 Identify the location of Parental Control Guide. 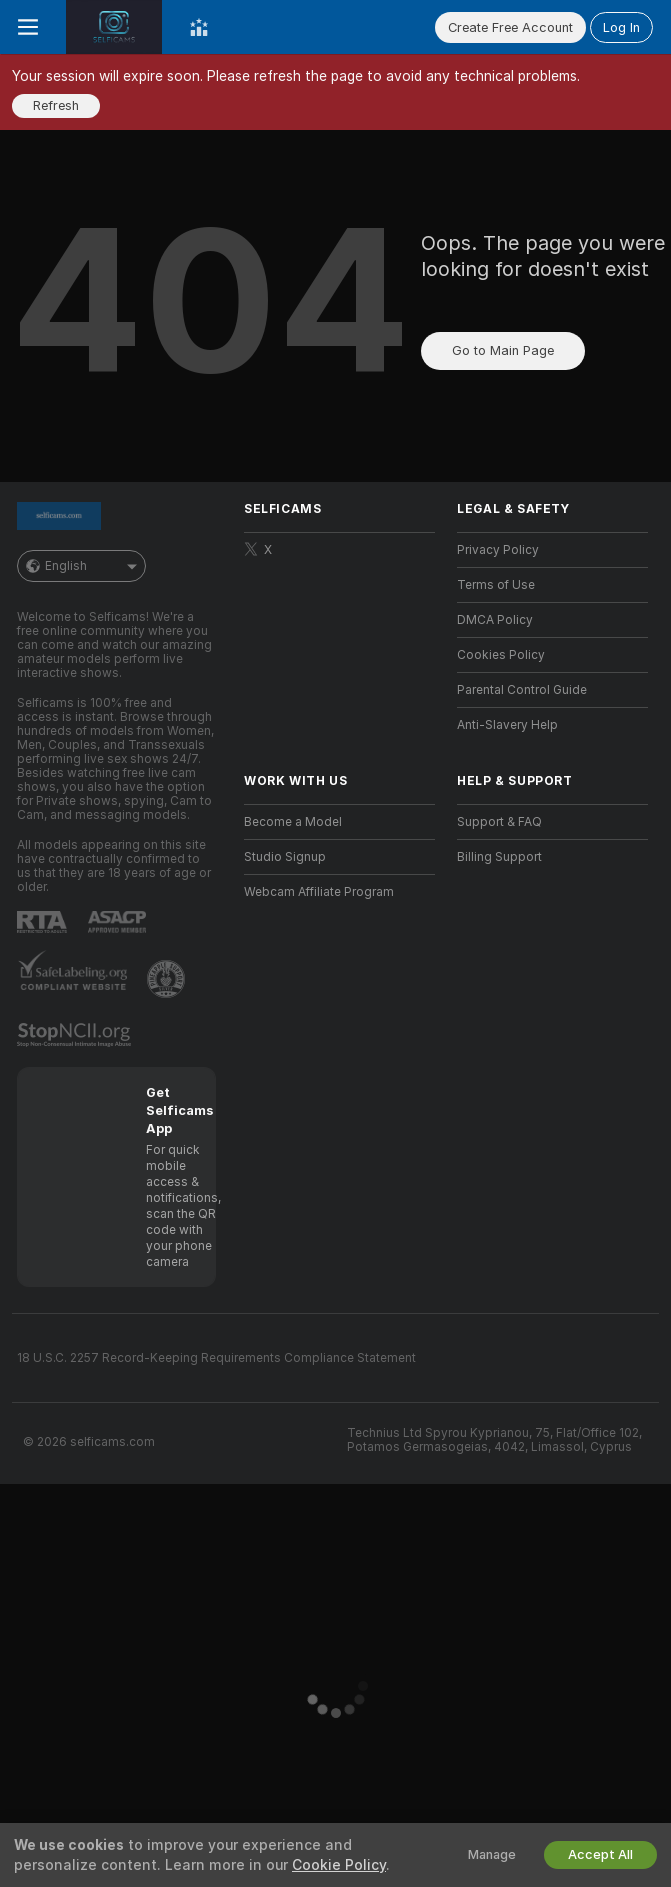
(522, 690).